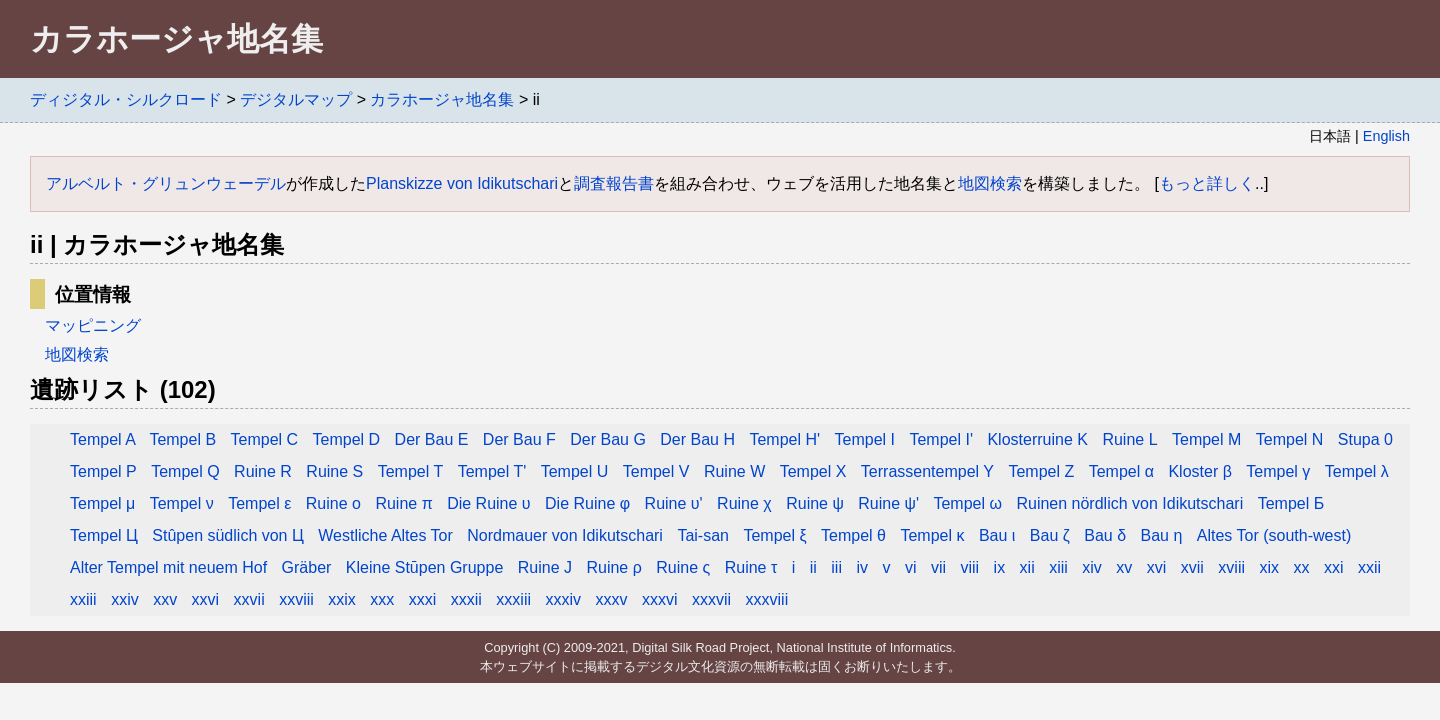 The width and height of the screenshot is (1440, 720). What do you see at coordinates (336, 503) in the screenshot?
I see `Ruine ο` at bounding box center [336, 503].